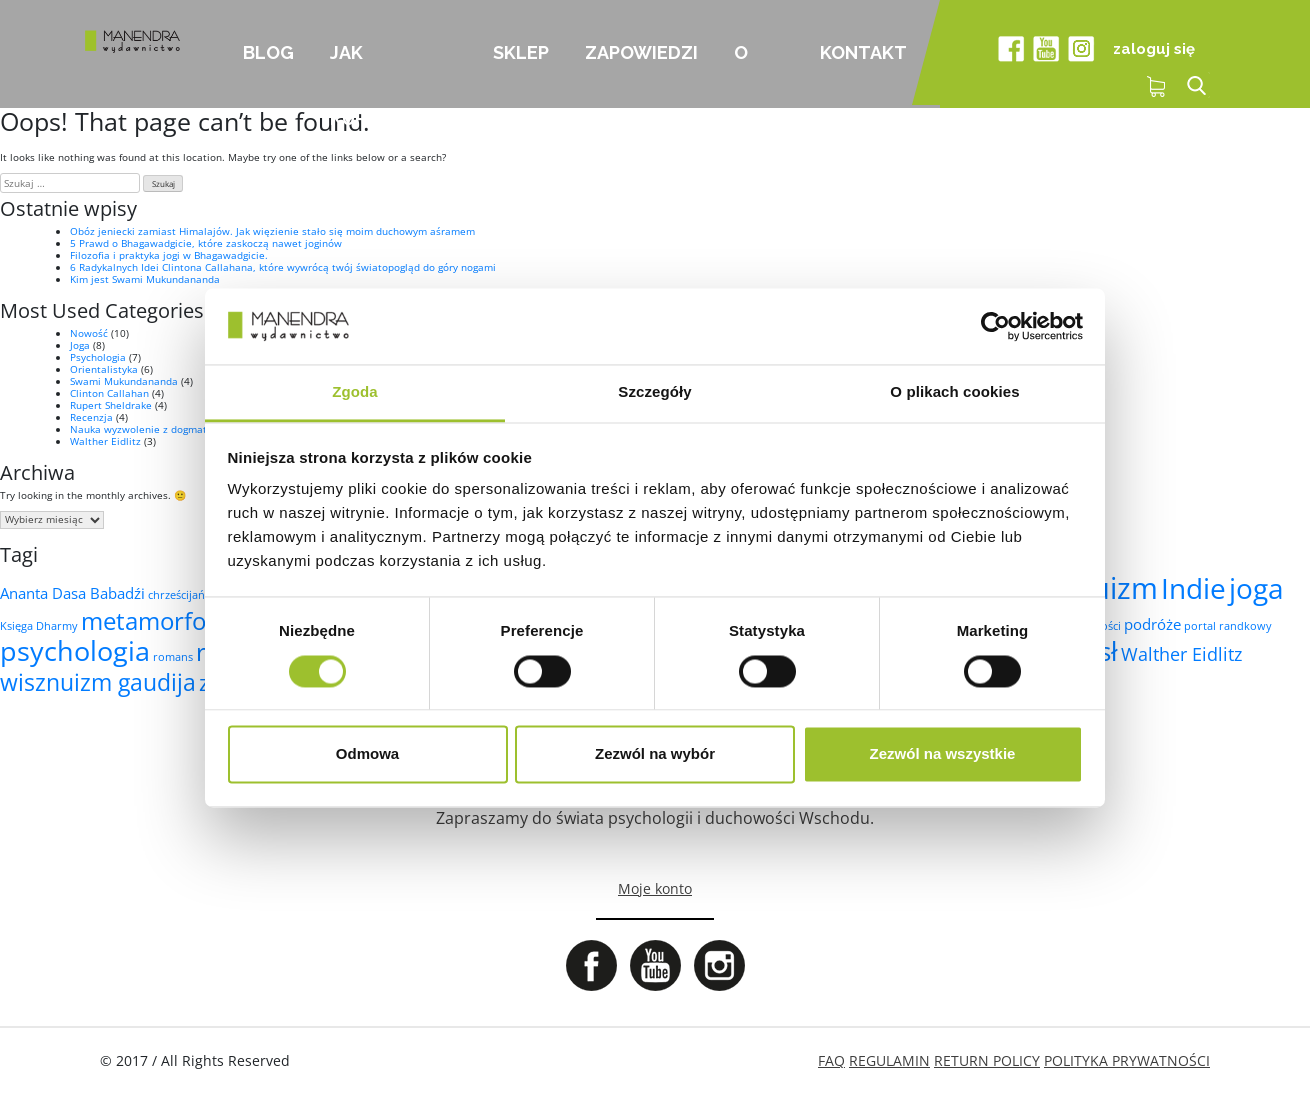  What do you see at coordinates (1193, 588) in the screenshot?
I see `Indie [Indie (10 elementów)]` at bounding box center [1193, 588].